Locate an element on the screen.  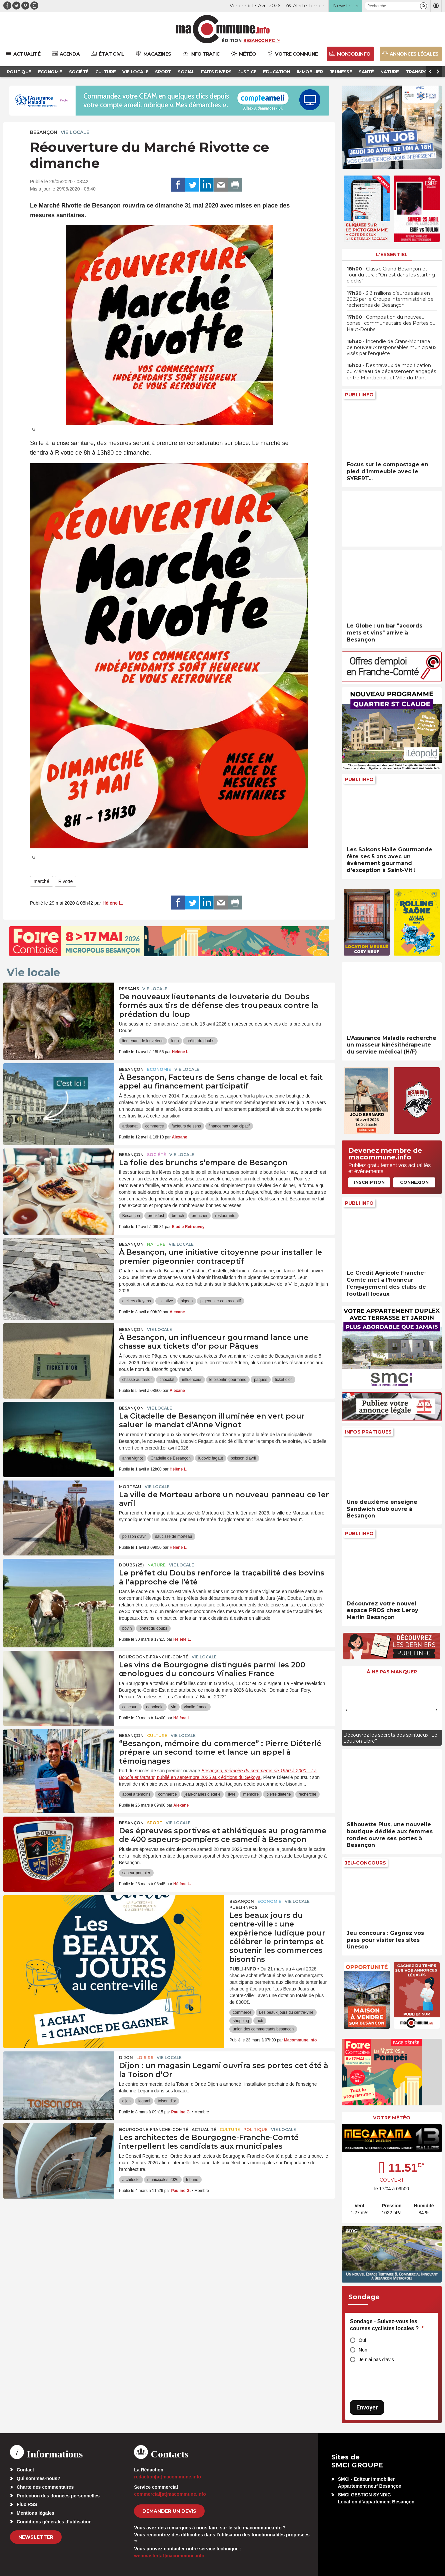
sapeur-pompier is located at coordinates (136, 1873).